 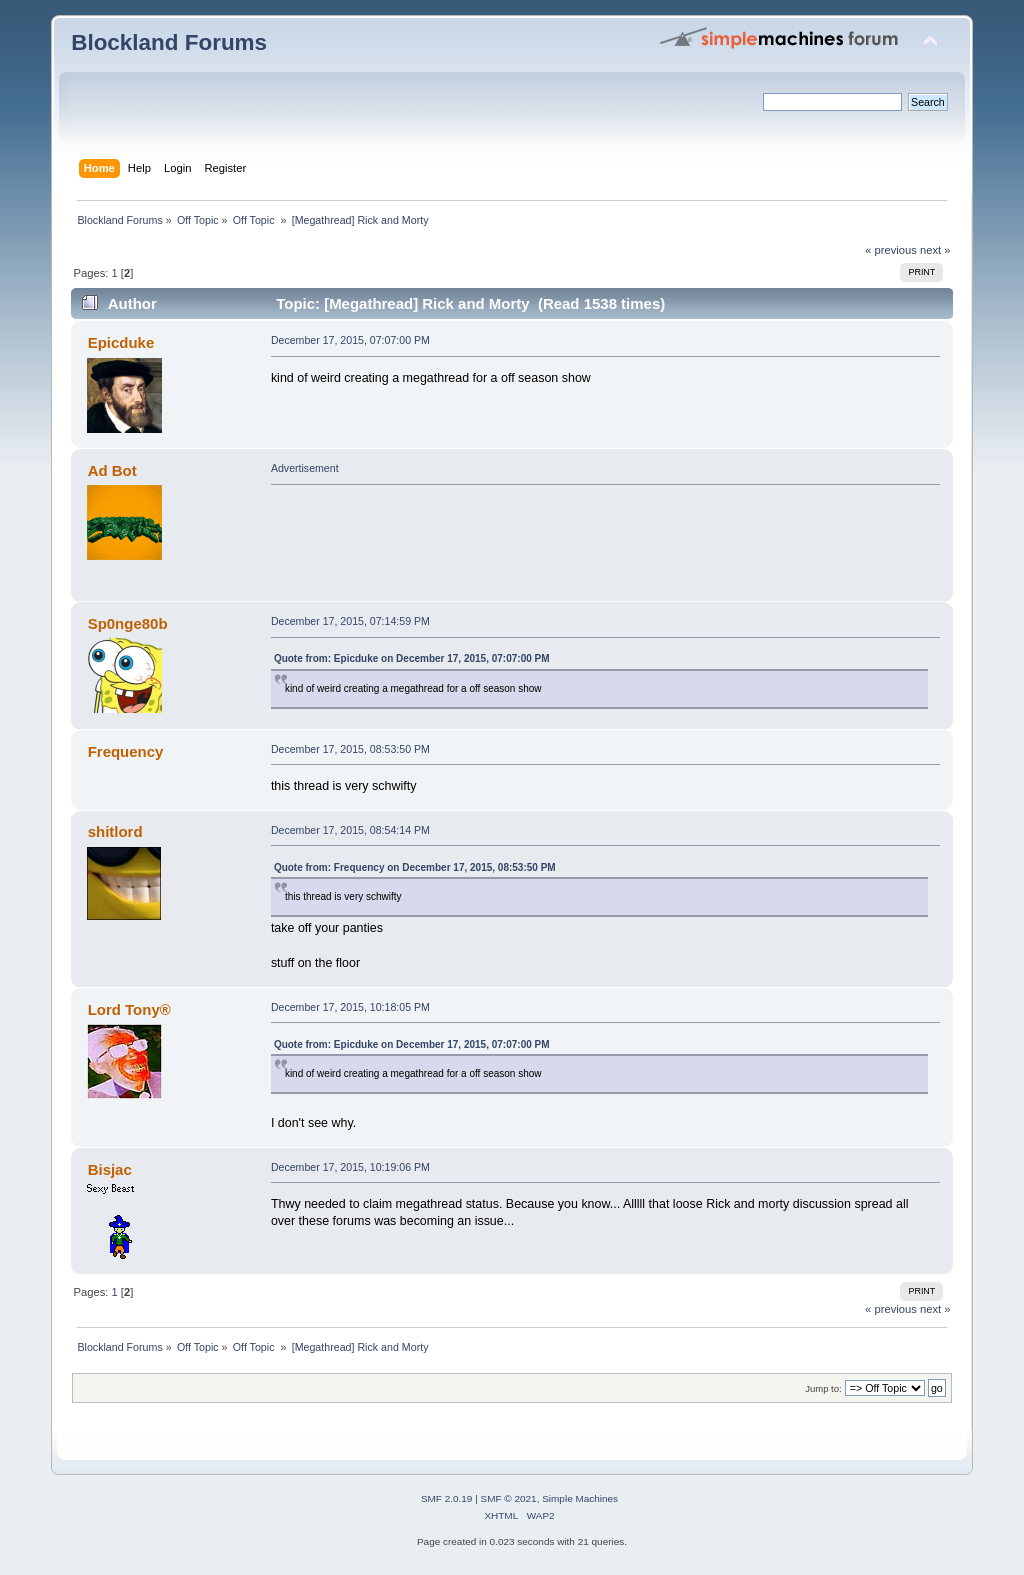 What do you see at coordinates (350, 1007) in the screenshot?
I see `December 17, 2015, 10:18:05 PM` at bounding box center [350, 1007].